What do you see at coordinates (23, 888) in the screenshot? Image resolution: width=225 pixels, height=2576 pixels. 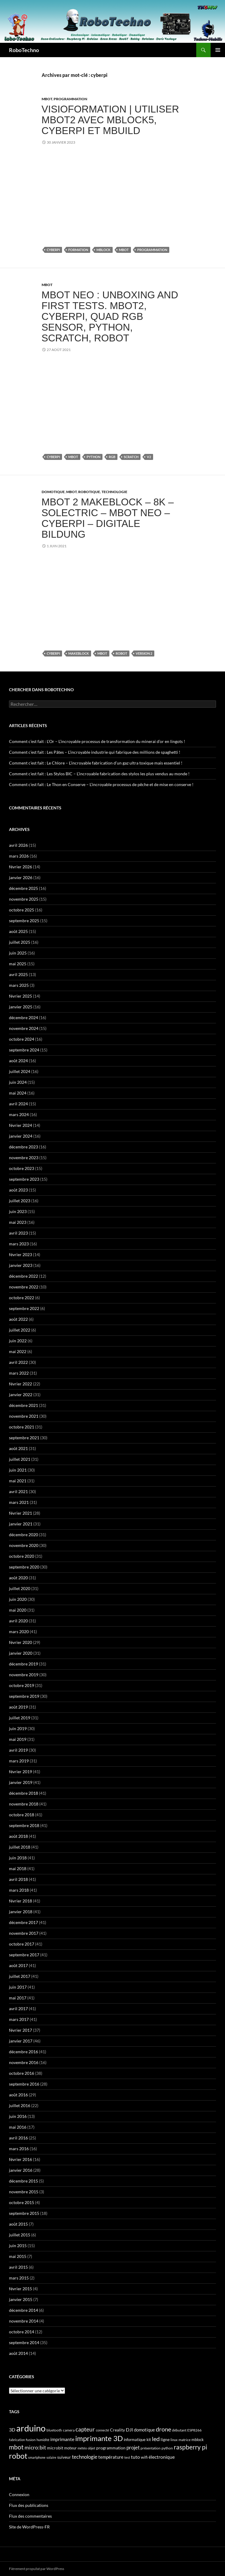 I see `décembre 2025` at bounding box center [23, 888].